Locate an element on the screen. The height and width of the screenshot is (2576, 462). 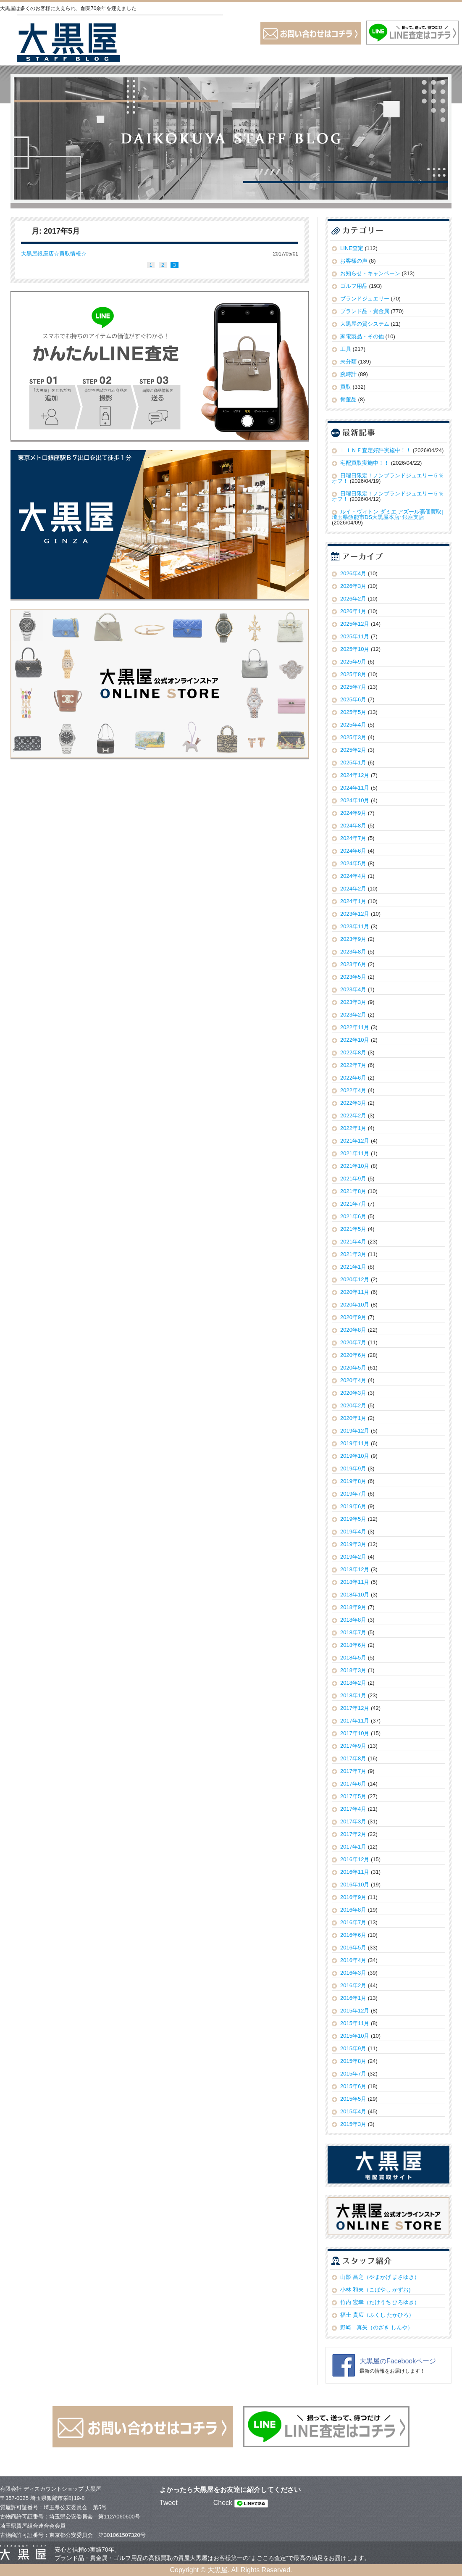
2016年11月 is located at coordinates (354, 1872).